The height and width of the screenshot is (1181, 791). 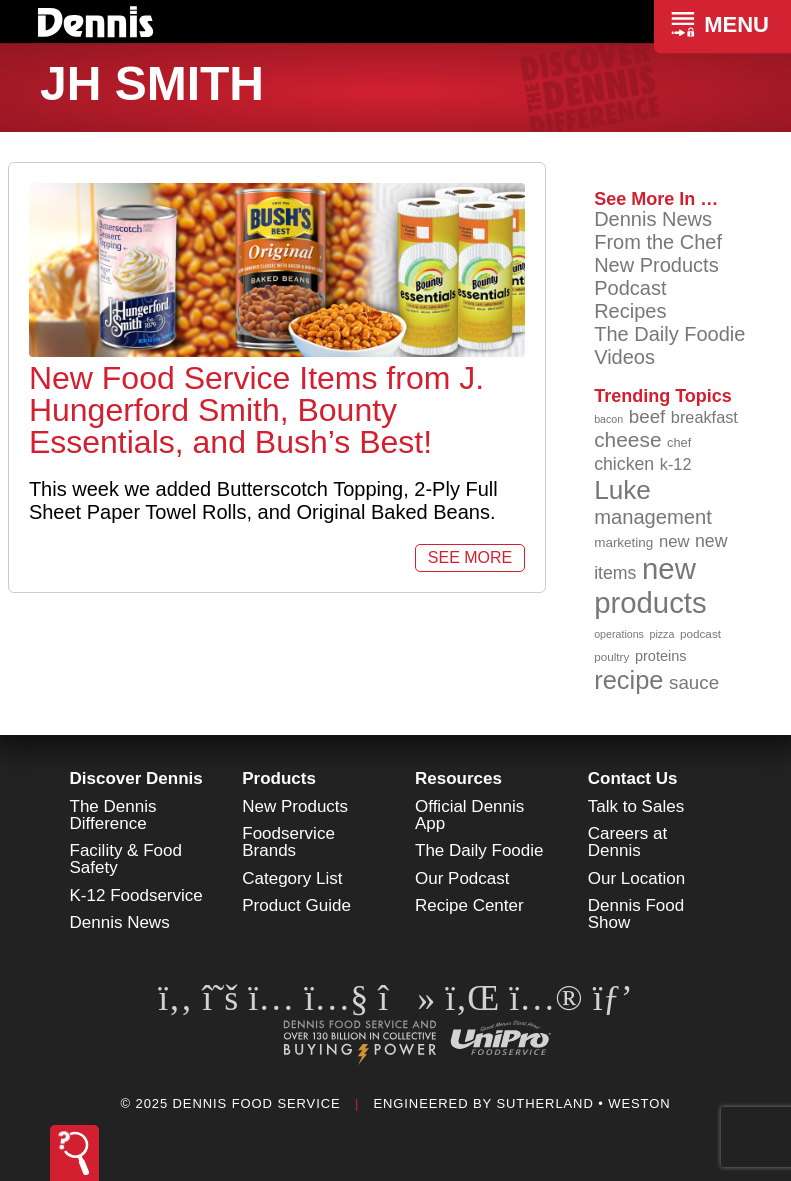 I want to click on Dennis Food Show, so click(x=636, y=914).